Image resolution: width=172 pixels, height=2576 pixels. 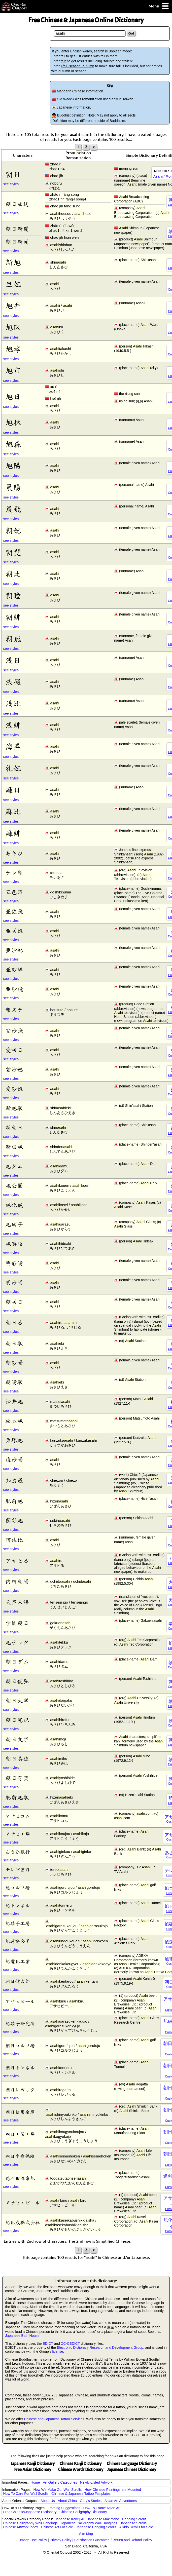 I want to click on Gary's Stories, so click(x=91, y=2501).